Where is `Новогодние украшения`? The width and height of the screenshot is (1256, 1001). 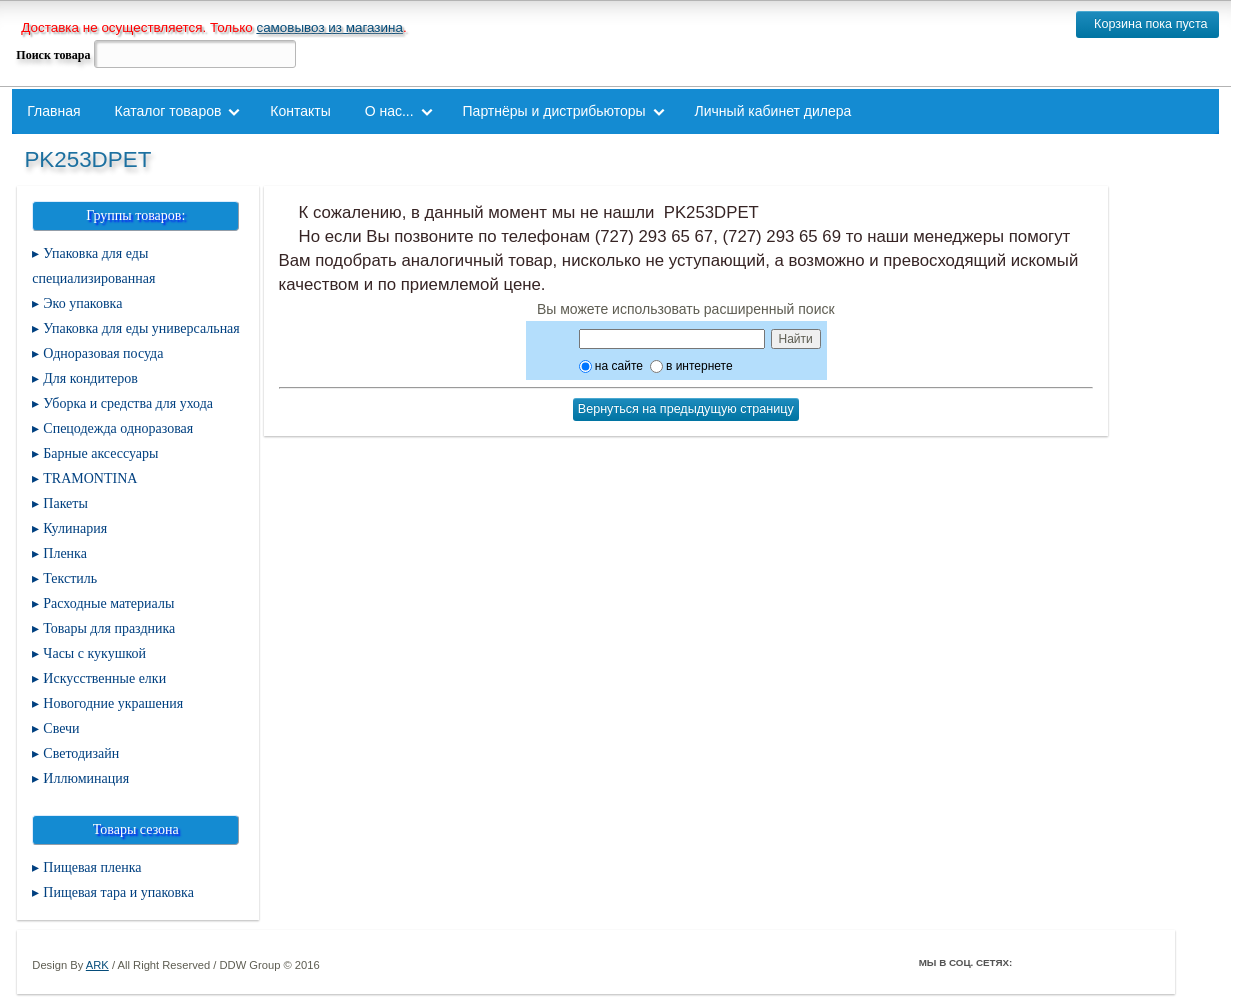
Новогодние украшения is located at coordinates (113, 703).